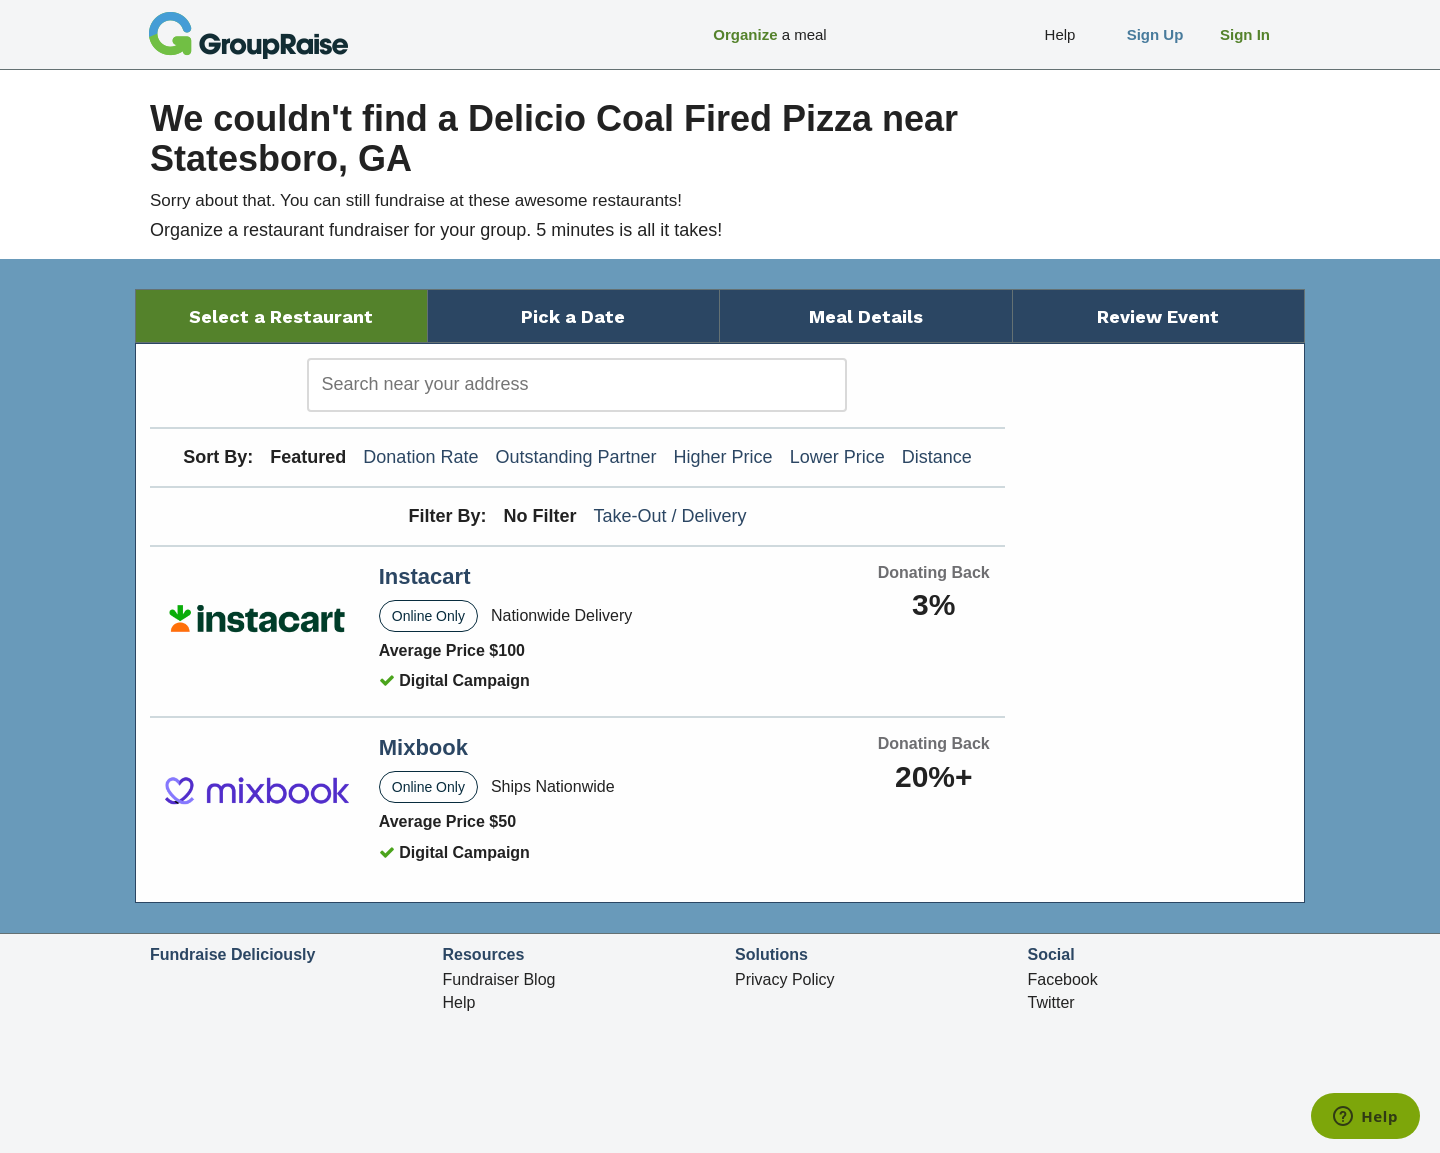 This screenshot has width=1440, height=1153. Describe the element at coordinates (459, 1002) in the screenshot. I see `Help` at that location.